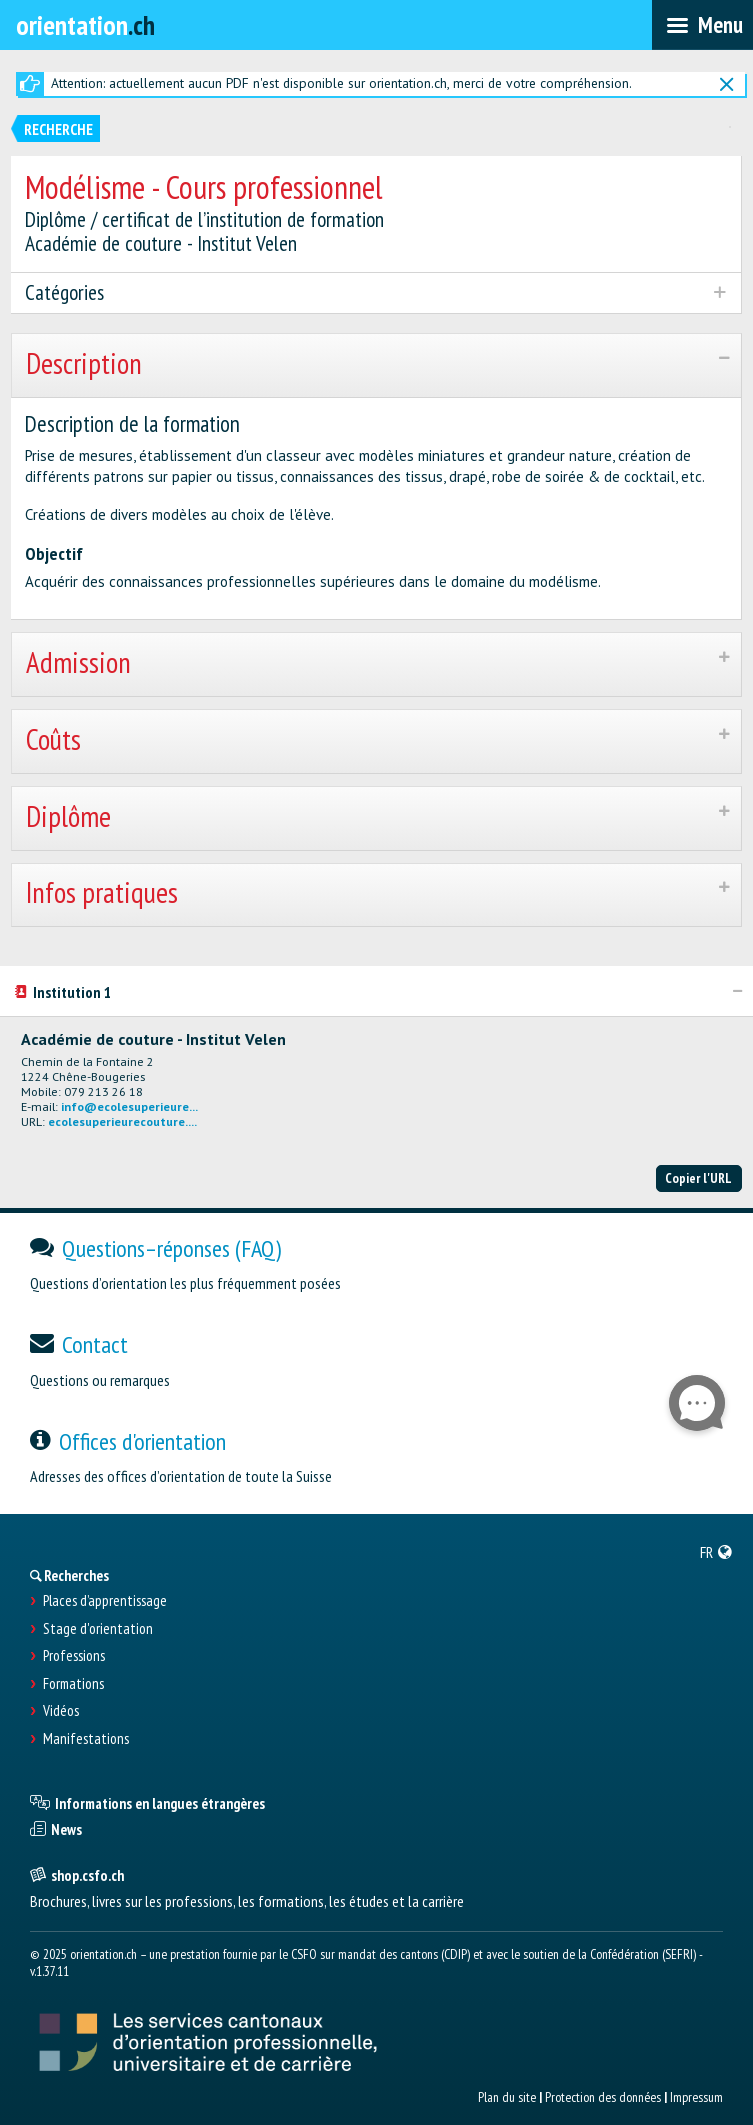  Describe the element at coordinates (86, 1739) in the screenshot. I see `Manifestations` at that location.